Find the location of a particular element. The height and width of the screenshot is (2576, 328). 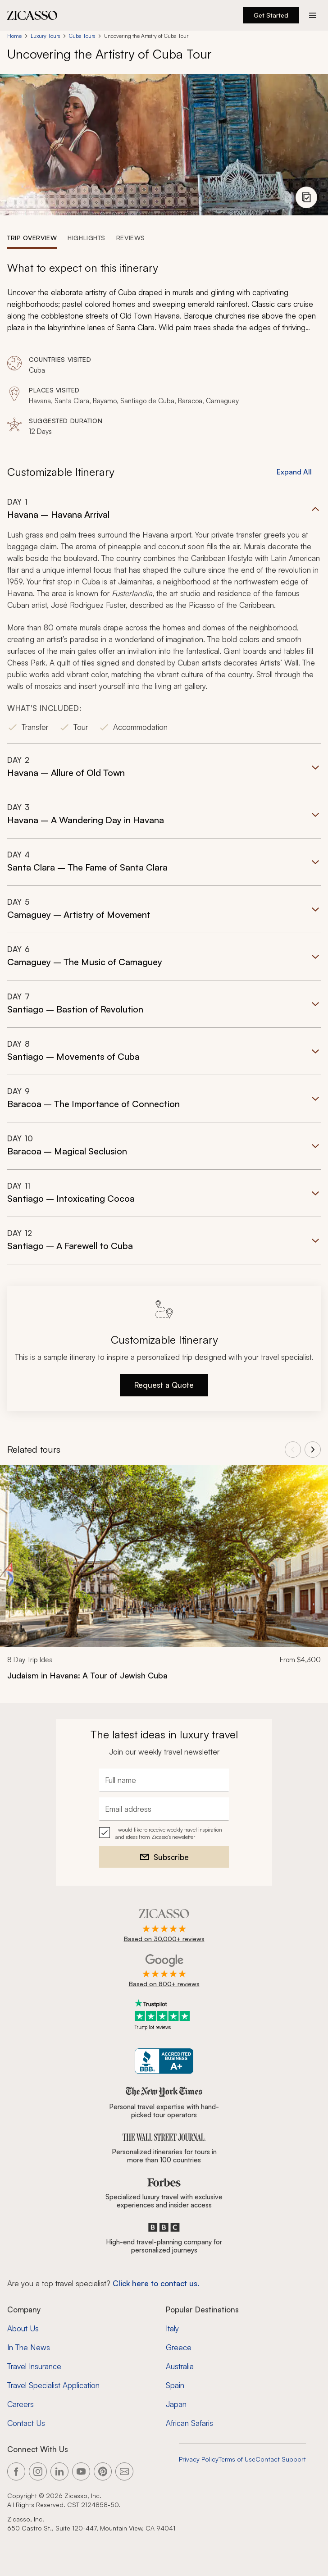

[Link to our Pinterest page] is located at coordinates (103, 2471).